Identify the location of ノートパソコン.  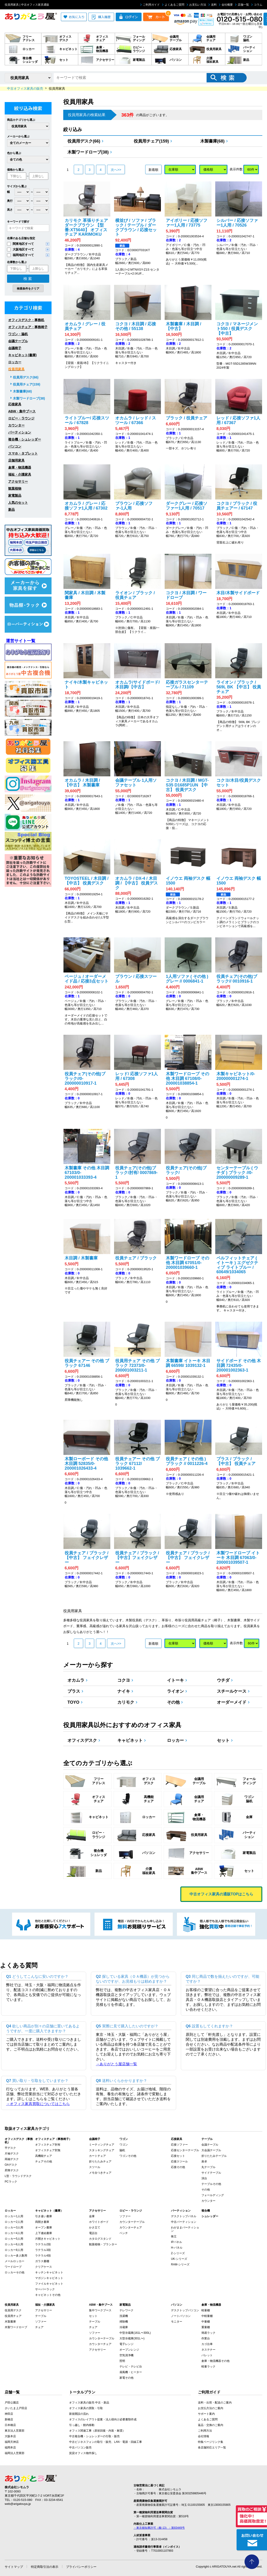
(181, 2316).